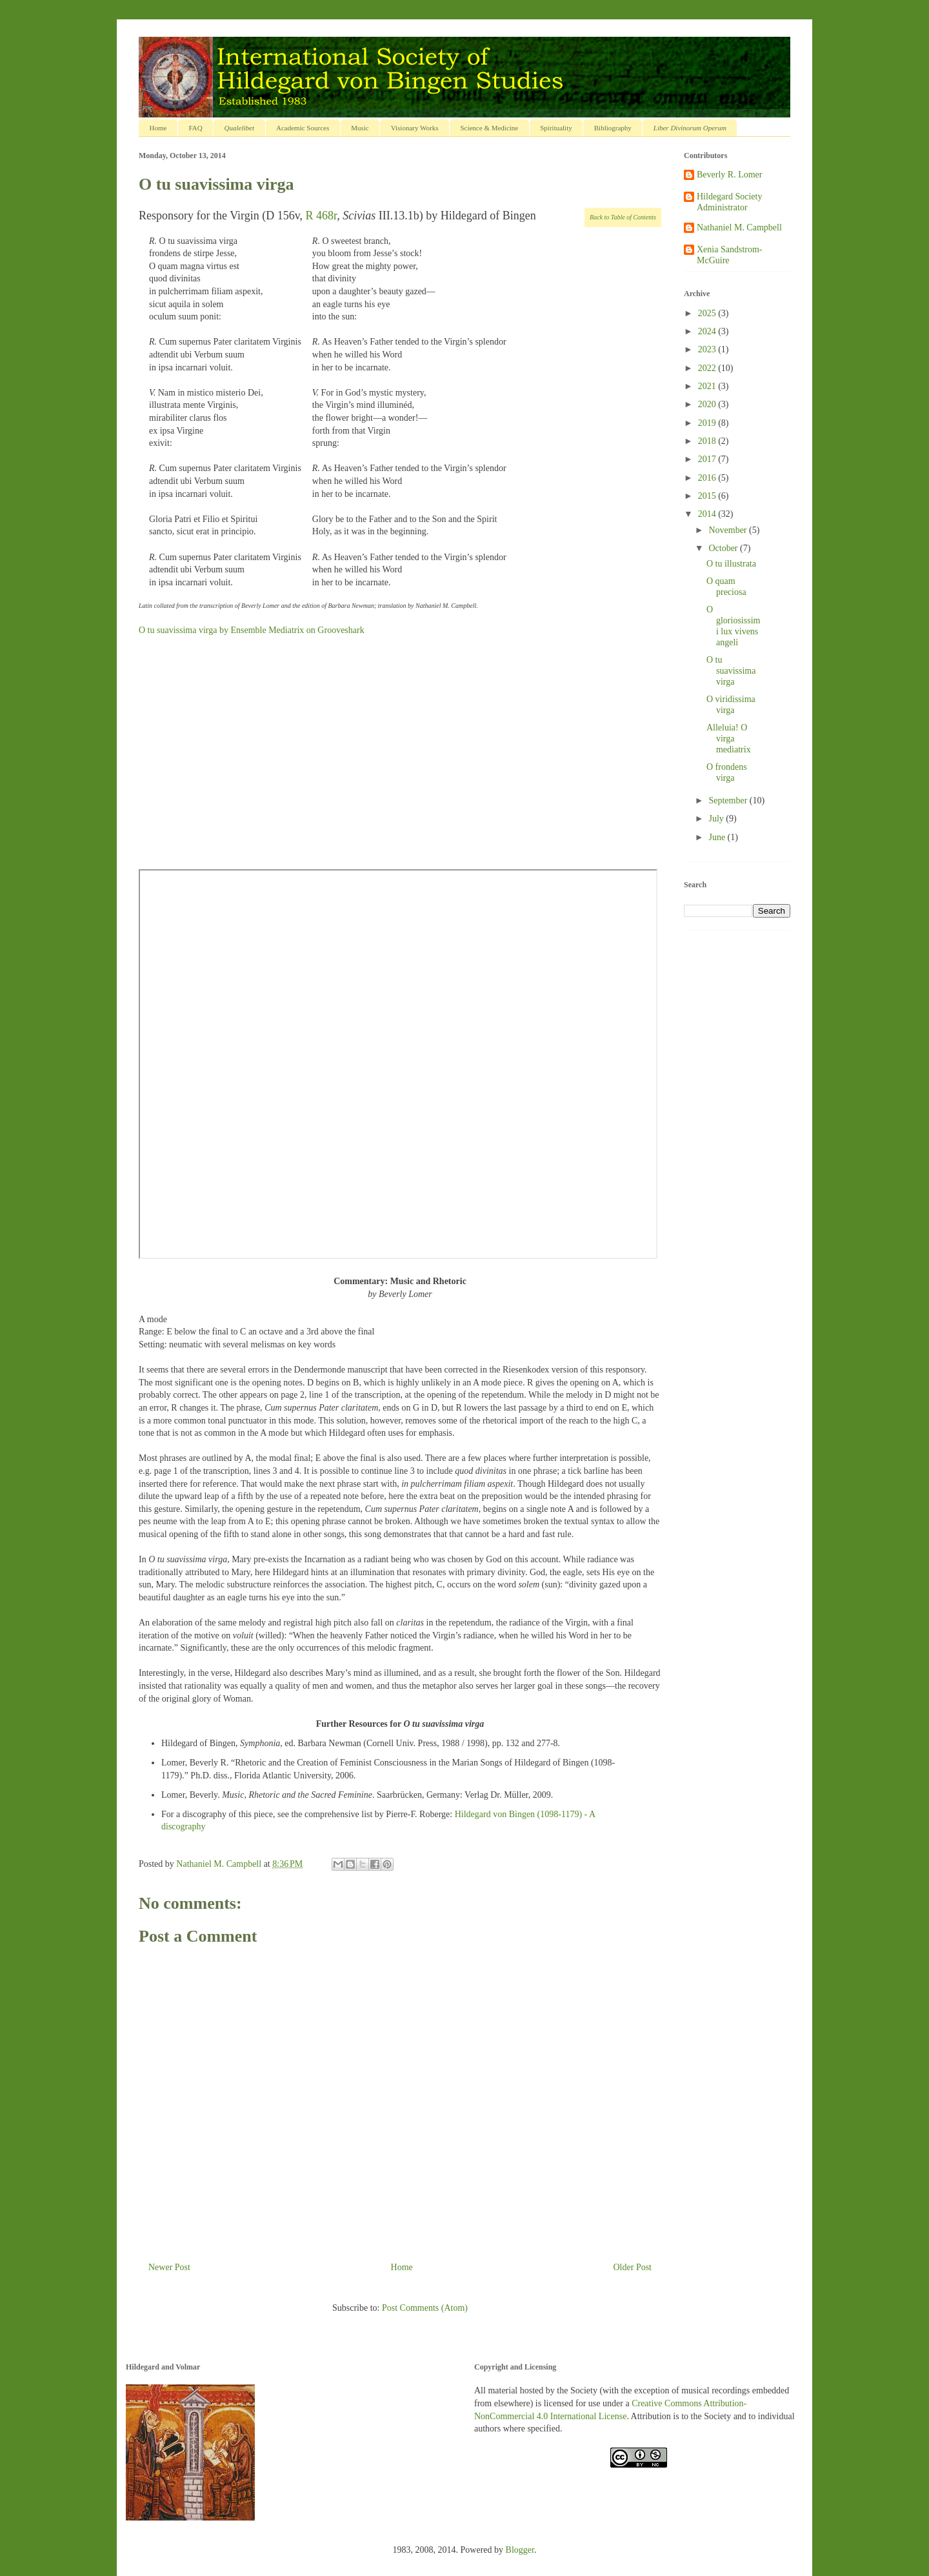  What do you see at coordinates (724, 548) in the screenshot?
I see `October` at bounding box center [724, 548].